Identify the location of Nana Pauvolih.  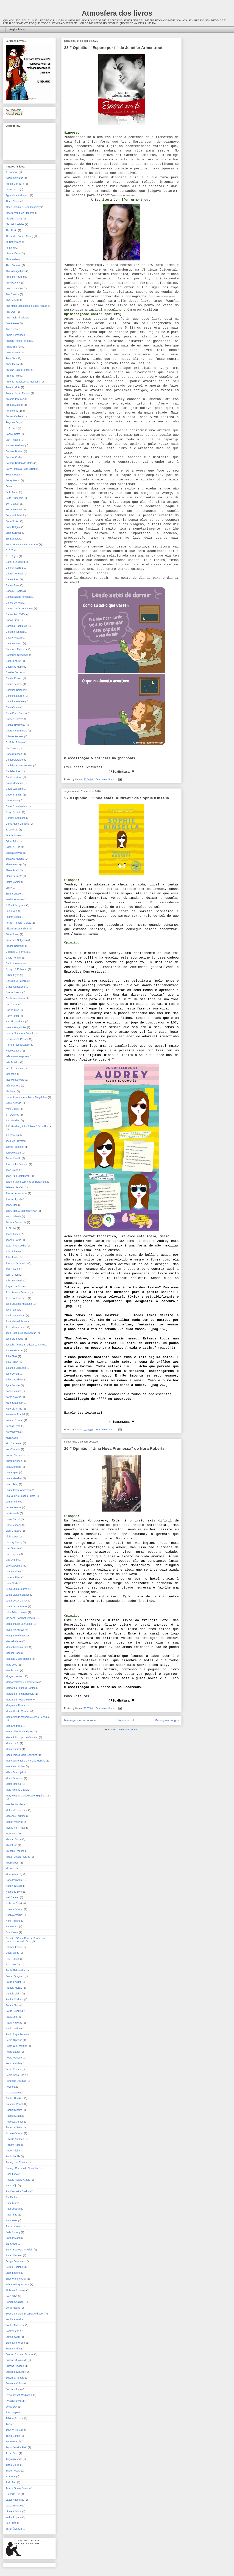
(14, 1880).